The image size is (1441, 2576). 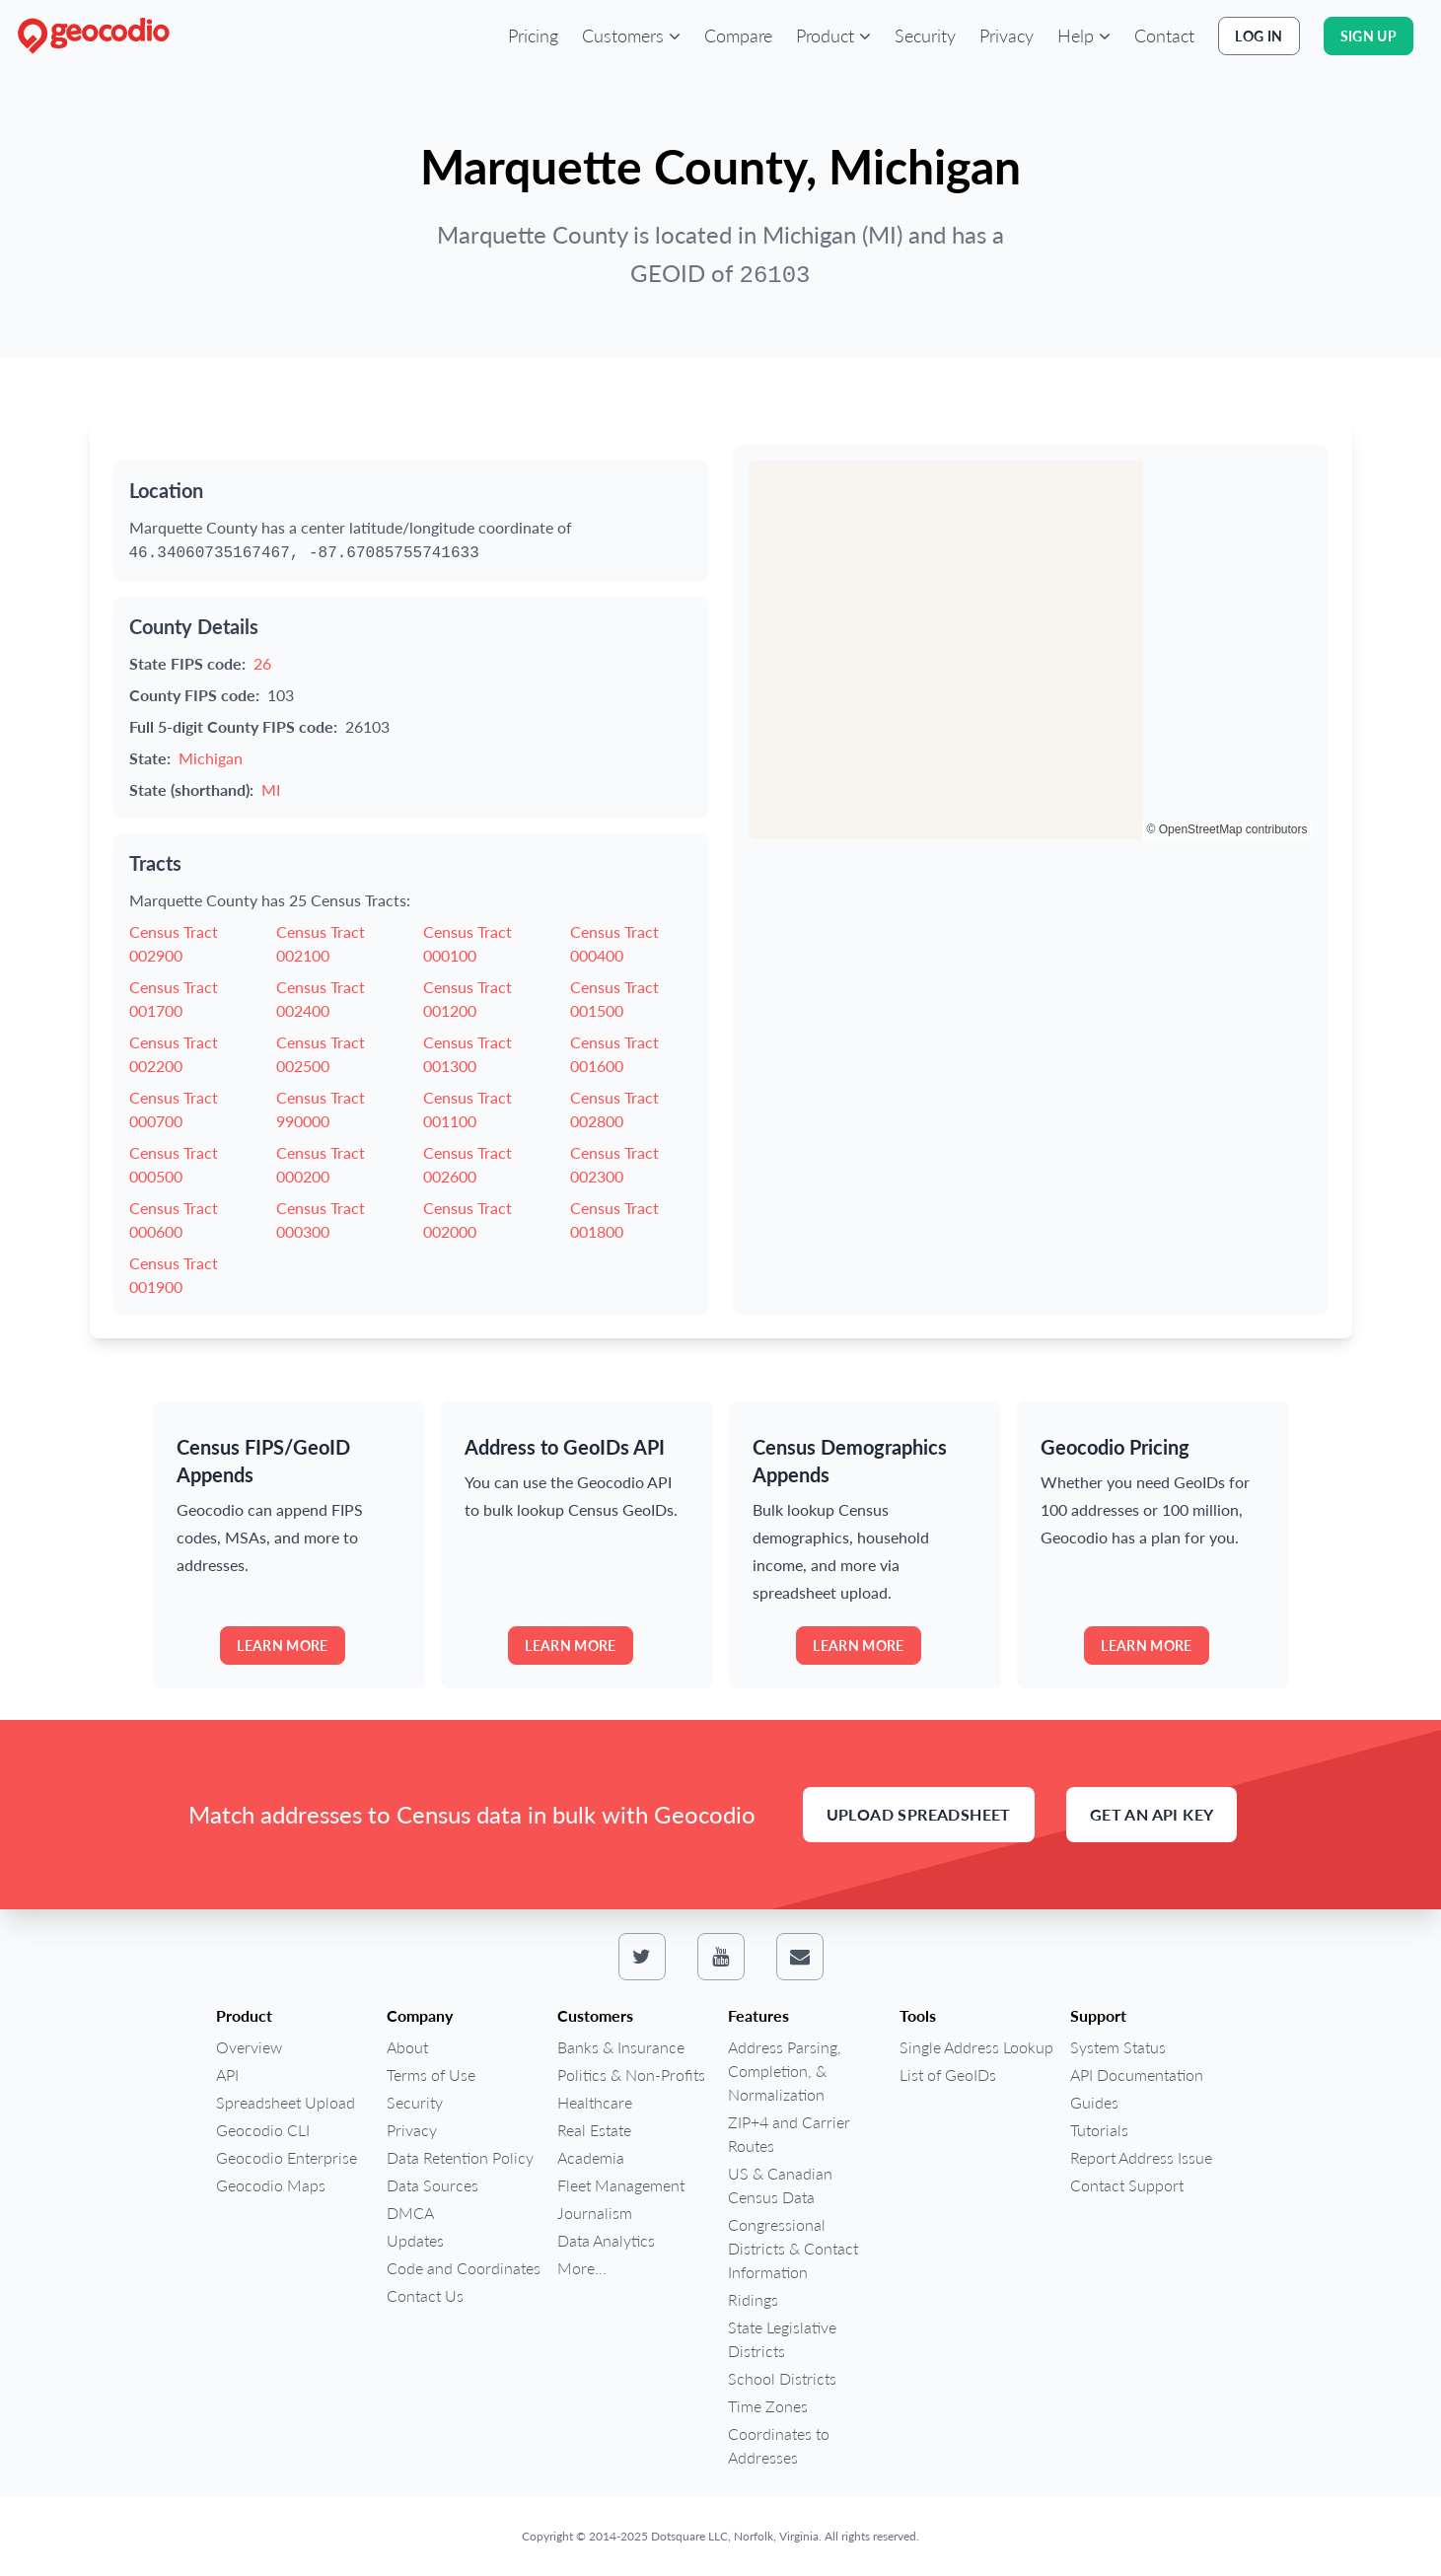 What do you see at coordinates (793, 2248) in the screenshot?
I see `Congressional Districts & Contact Information` at bounding box center [793, 2248].